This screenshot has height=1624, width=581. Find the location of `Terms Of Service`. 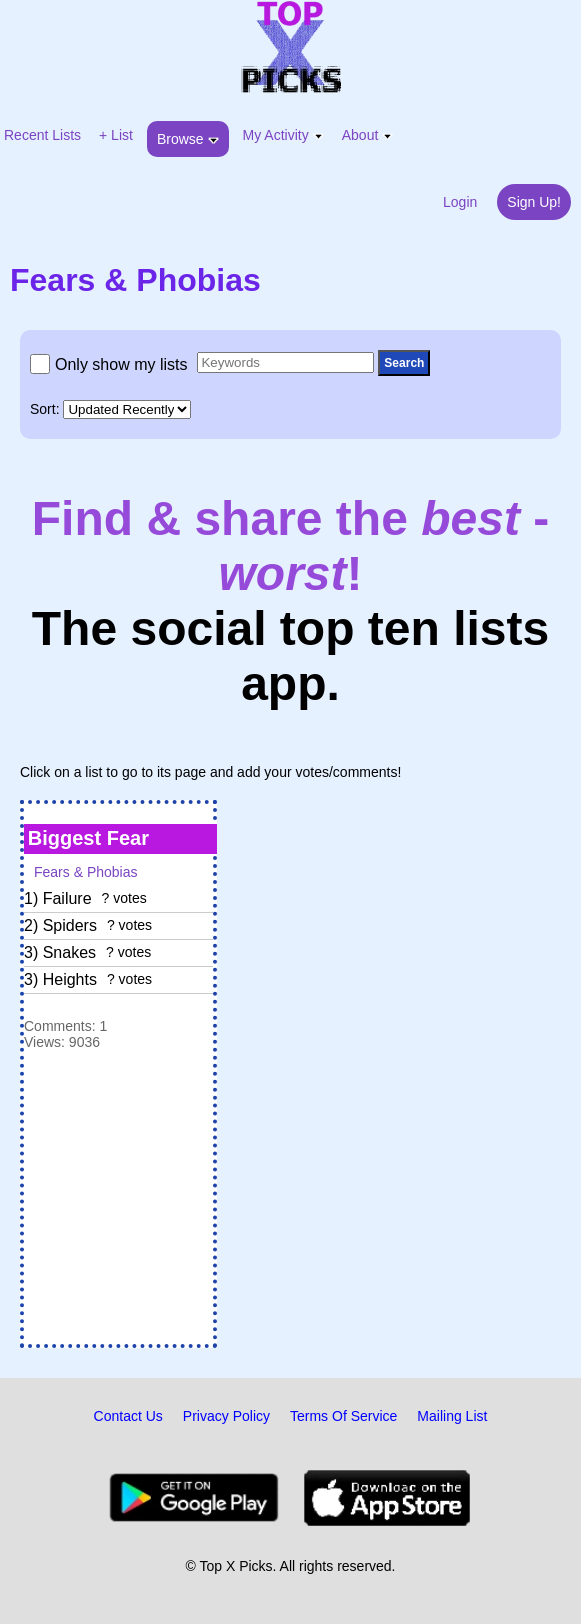

Terms Of Service is located at coordinates (343, 1416).